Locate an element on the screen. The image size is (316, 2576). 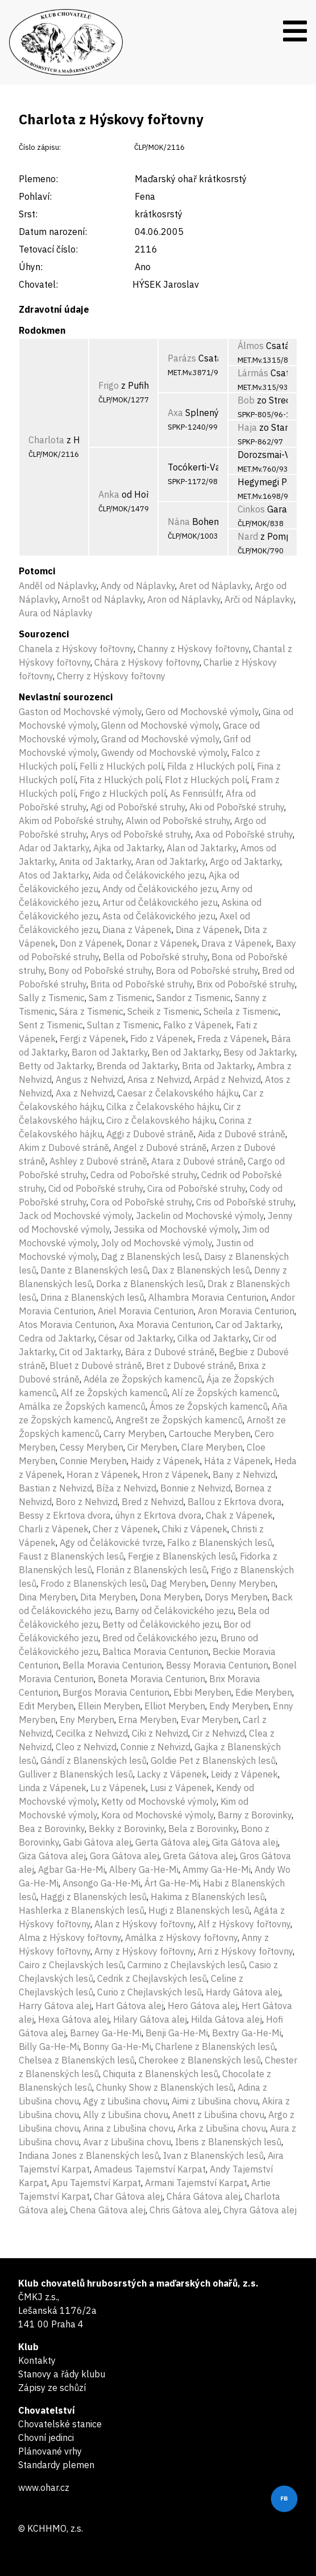
Barney Ga-He-Mi is located at coordinates (106, 2033).